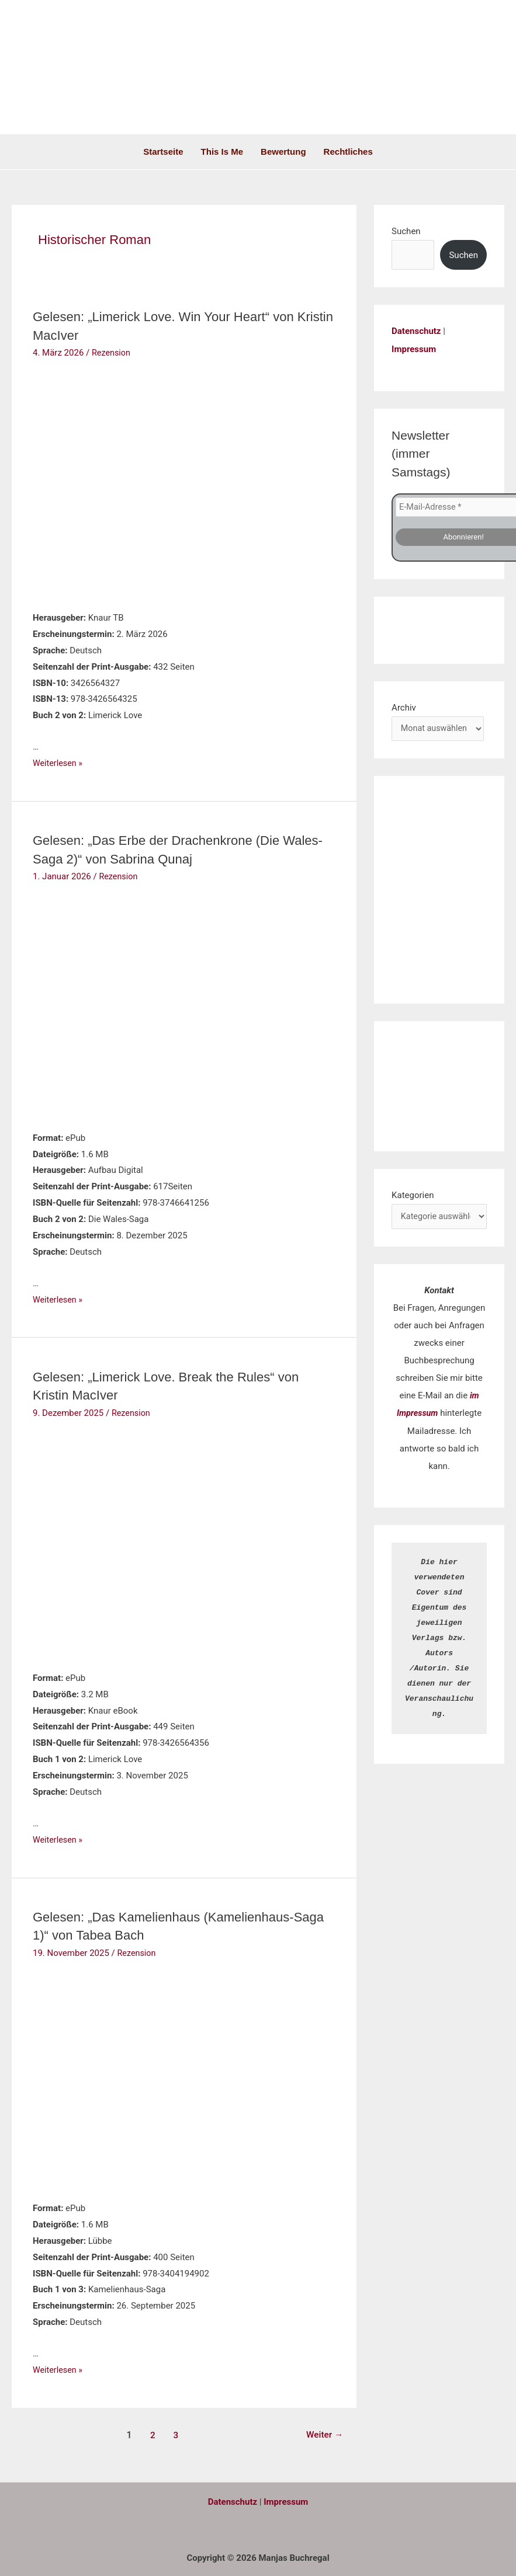  Describe the element at coordinates (112, 352) in the screenshot. I see `Rezension` at that location.